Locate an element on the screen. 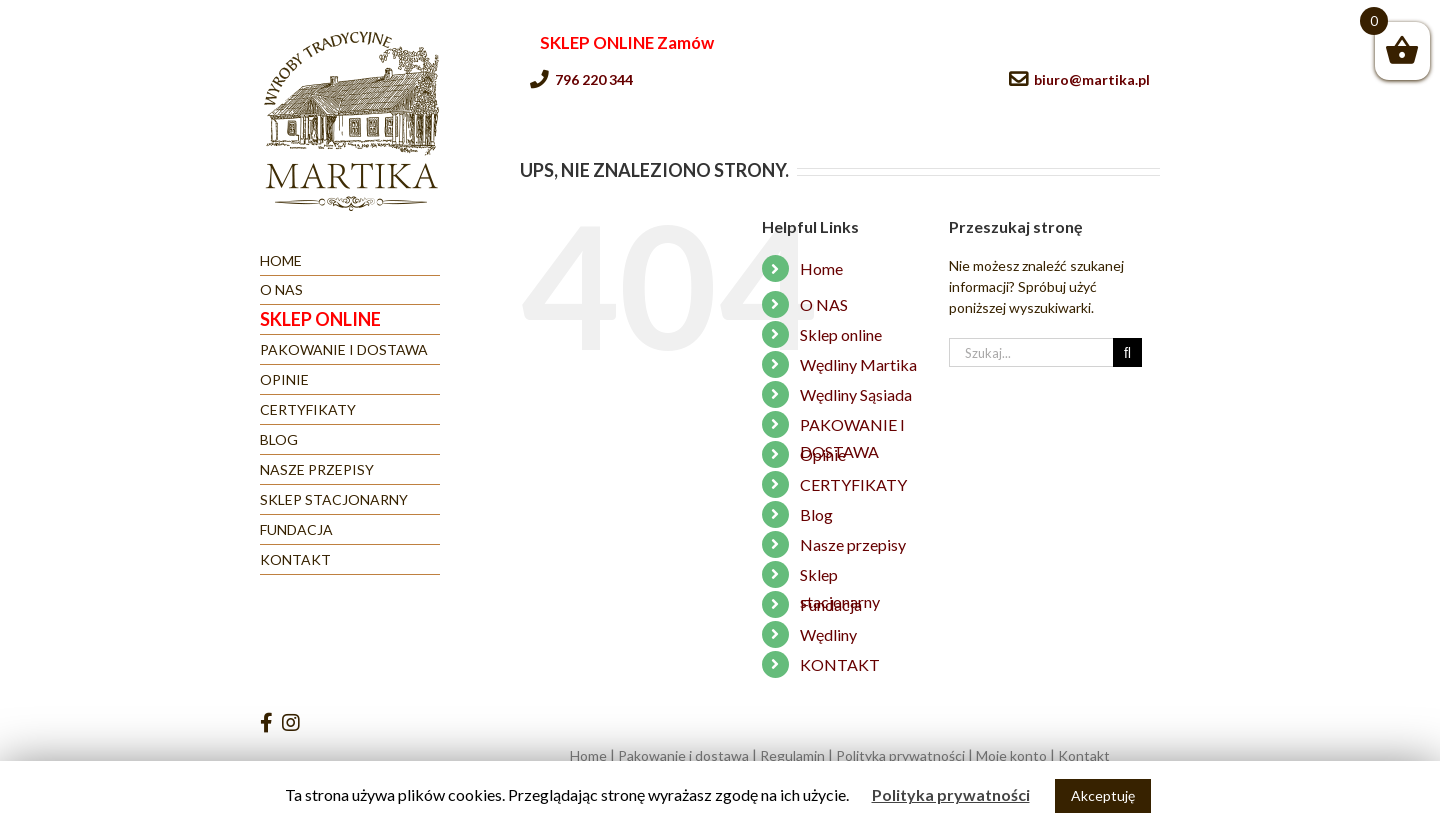 The image size is (1440, 831). Wędliny is located at coordinates (828, 634).